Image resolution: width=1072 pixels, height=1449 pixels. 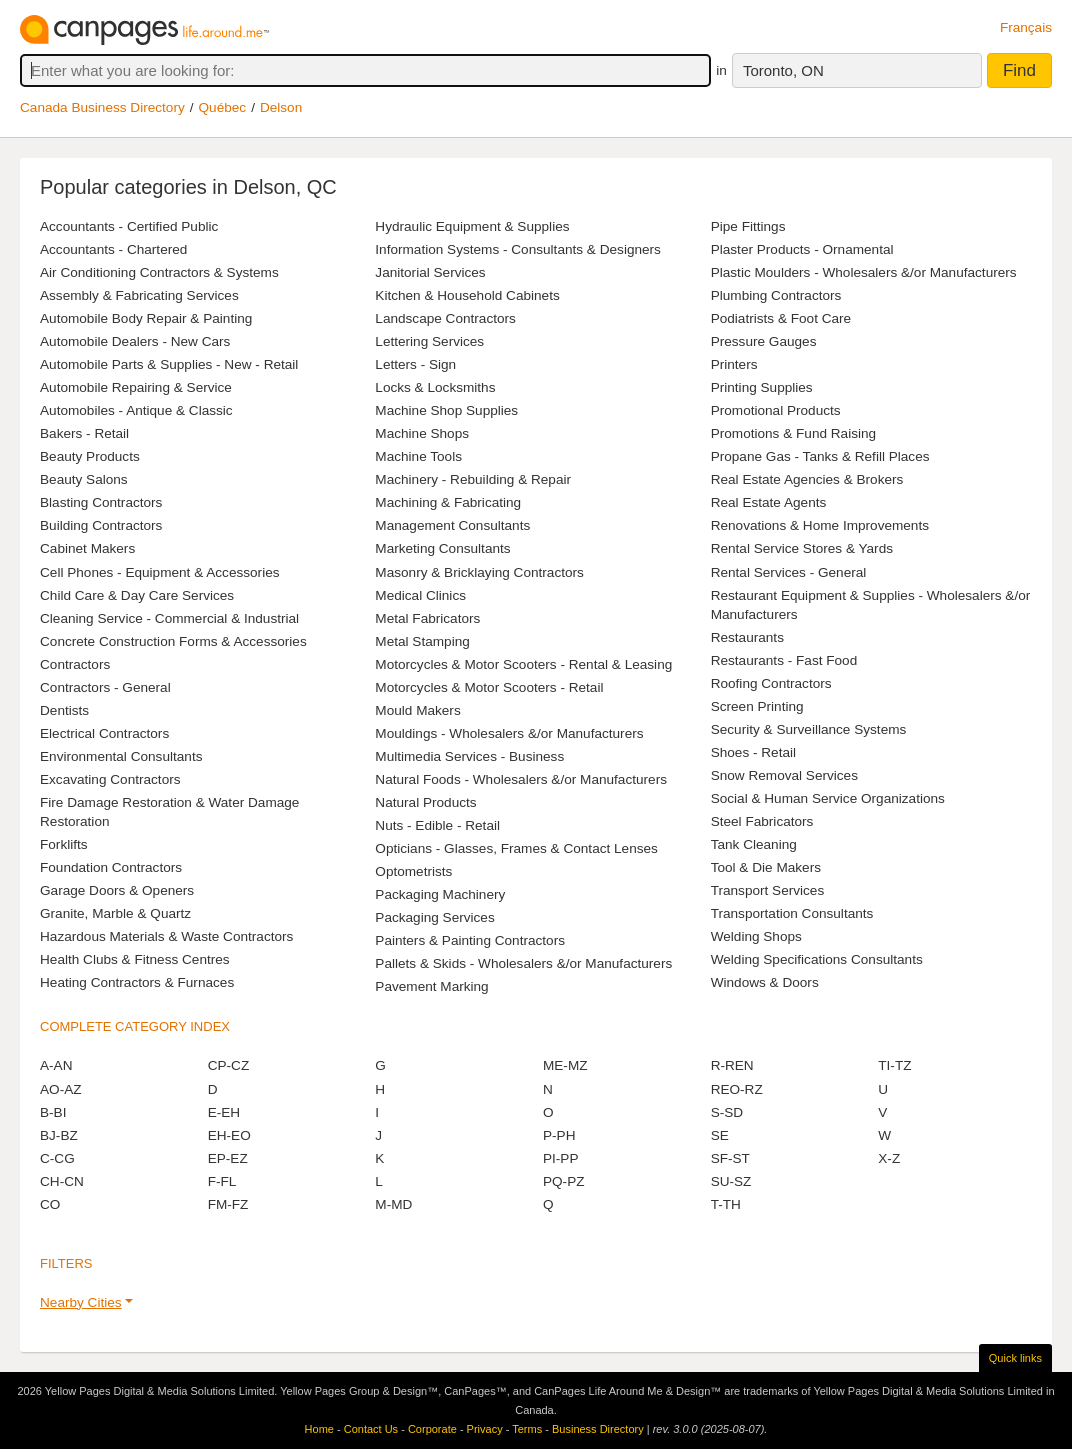 What do you see at coordinates (523, 963) in the screenshot?
I see `Pallets & Skids - Wholesalers &/or Manufacturers` at bounding box center [523, 963].